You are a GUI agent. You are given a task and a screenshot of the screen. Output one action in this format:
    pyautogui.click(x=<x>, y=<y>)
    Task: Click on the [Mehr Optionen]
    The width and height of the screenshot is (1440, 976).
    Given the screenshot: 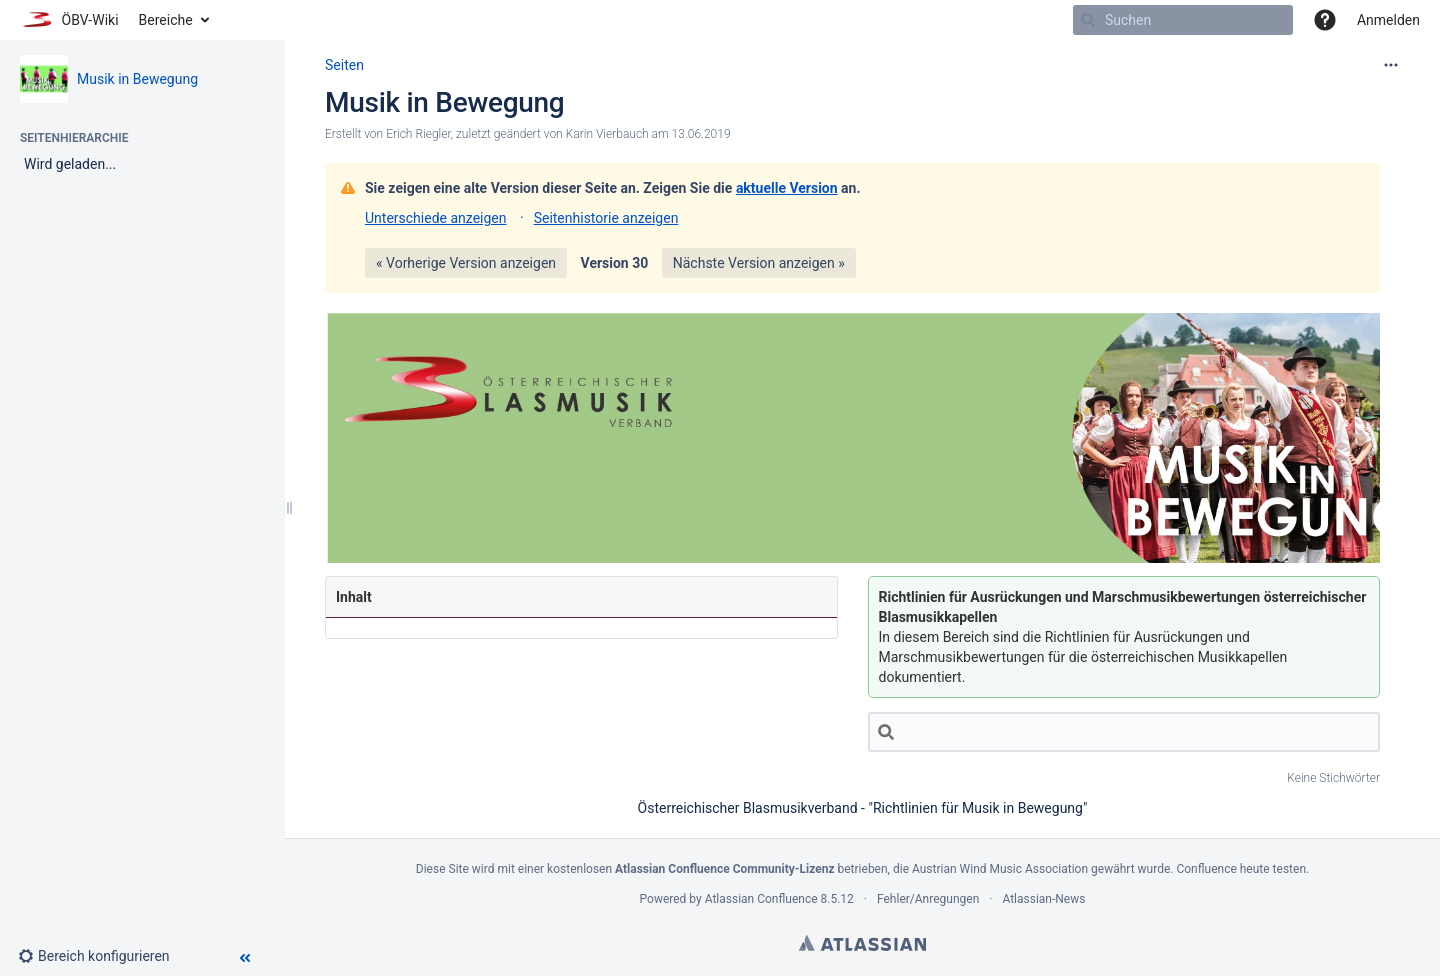 What is the action you would take?
    pyautogui.click(x=1391, y=65)
    